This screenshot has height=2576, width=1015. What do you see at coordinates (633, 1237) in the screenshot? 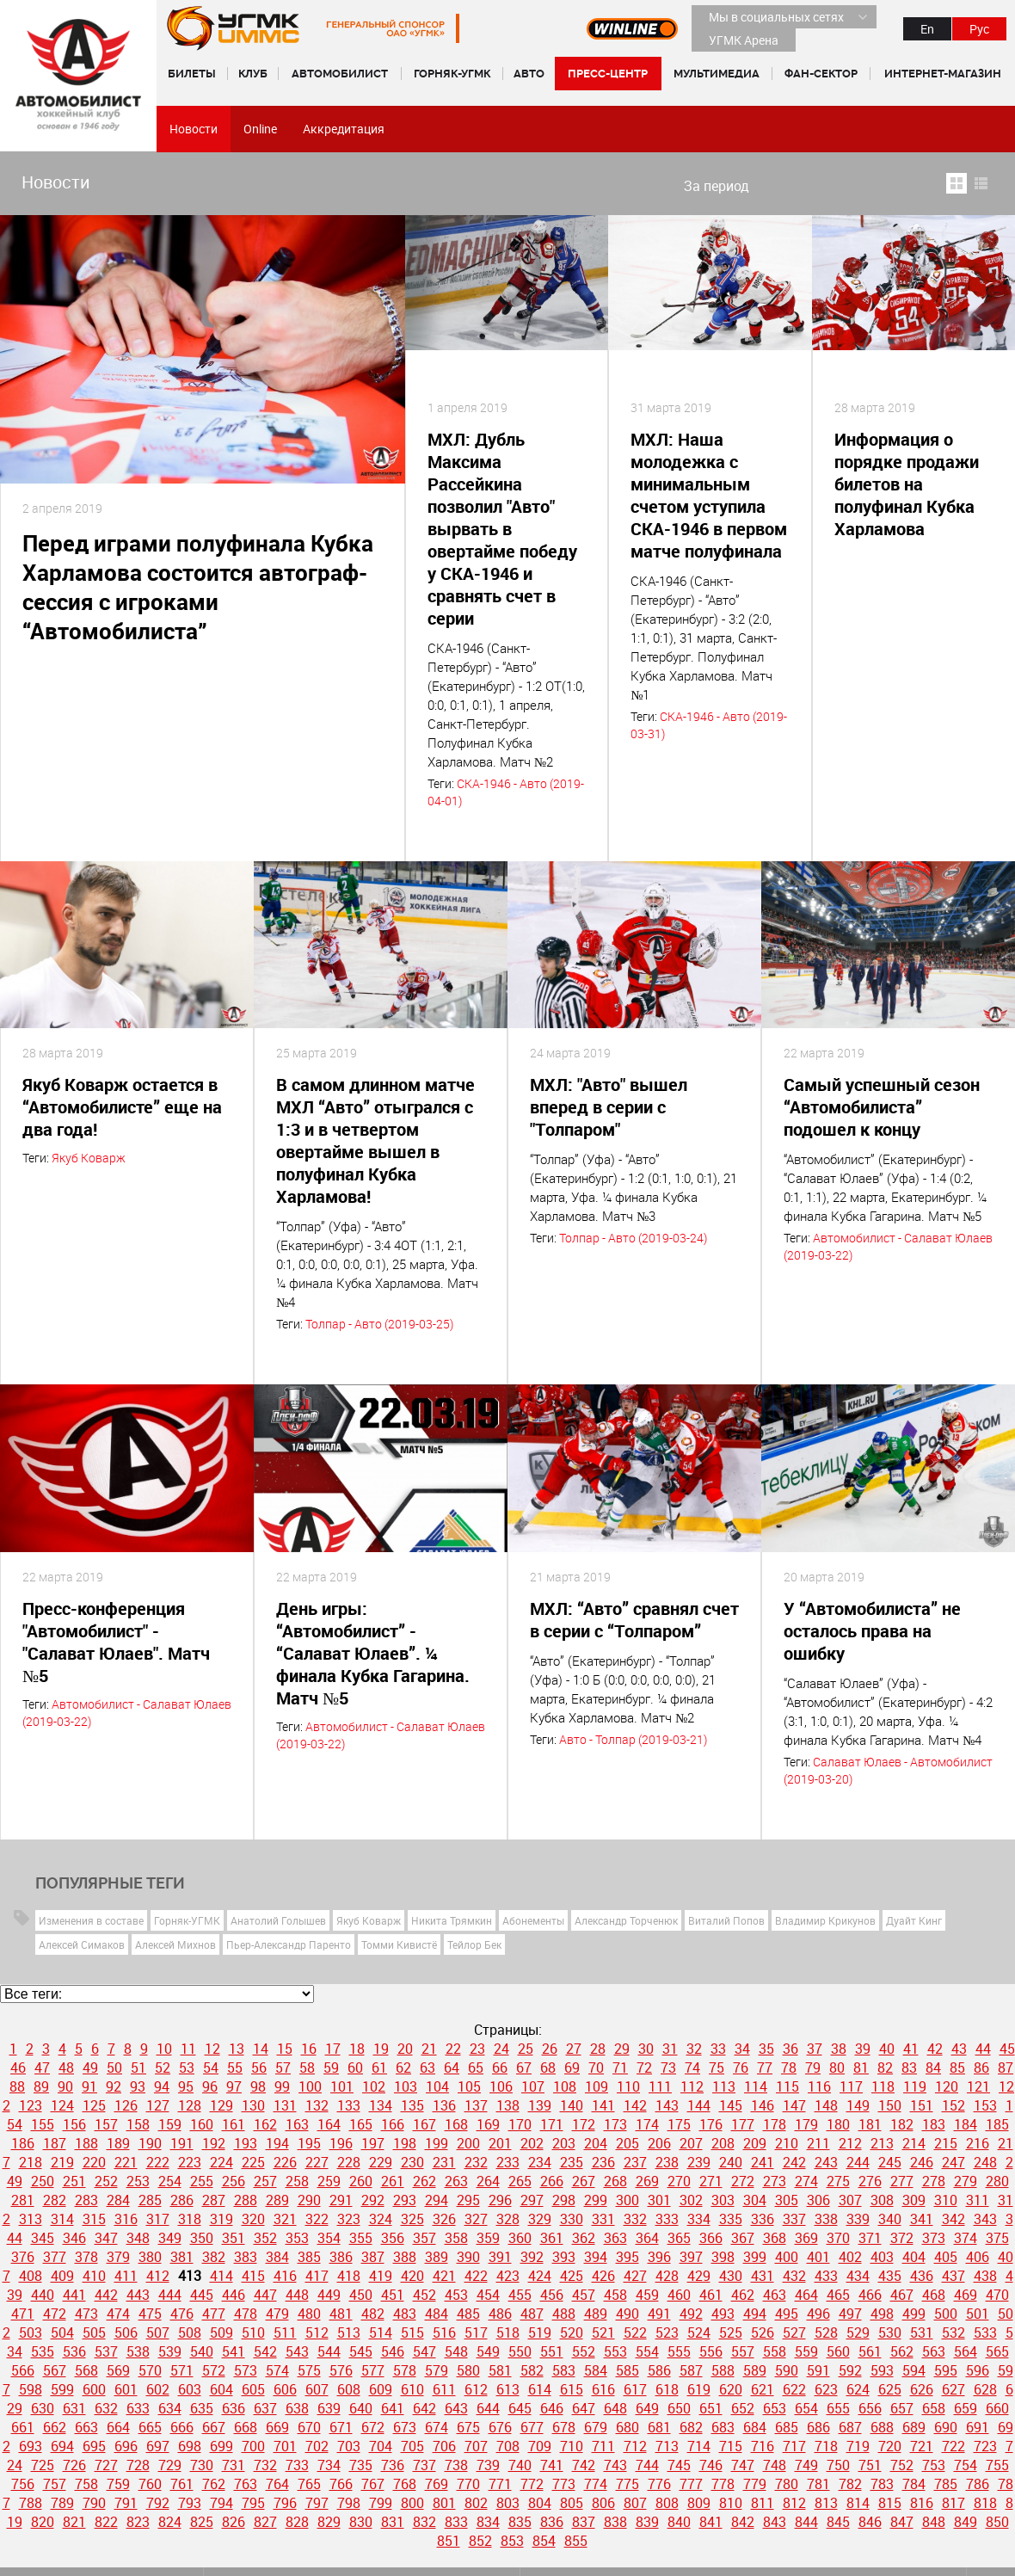
I see `Толпар - Авто (2019-03-24)` at bounding box center [633, 1237].